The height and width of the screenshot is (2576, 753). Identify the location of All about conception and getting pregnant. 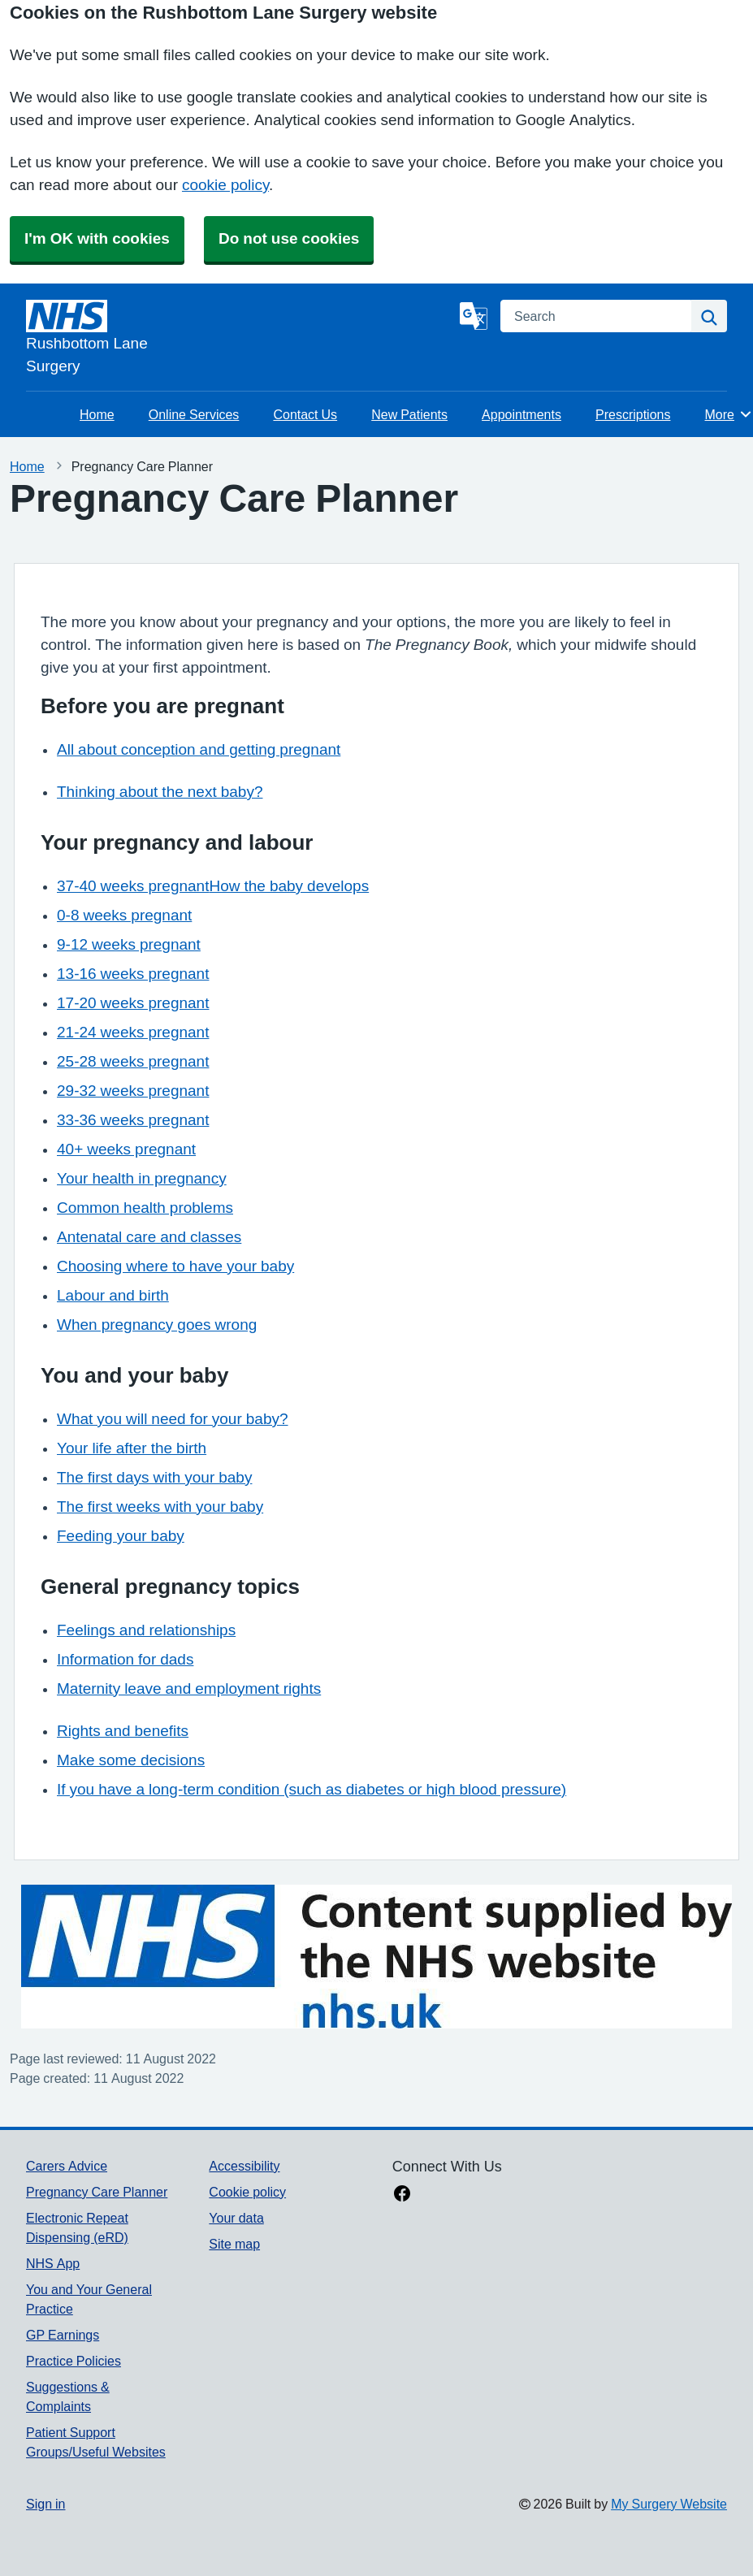
(198, 749).